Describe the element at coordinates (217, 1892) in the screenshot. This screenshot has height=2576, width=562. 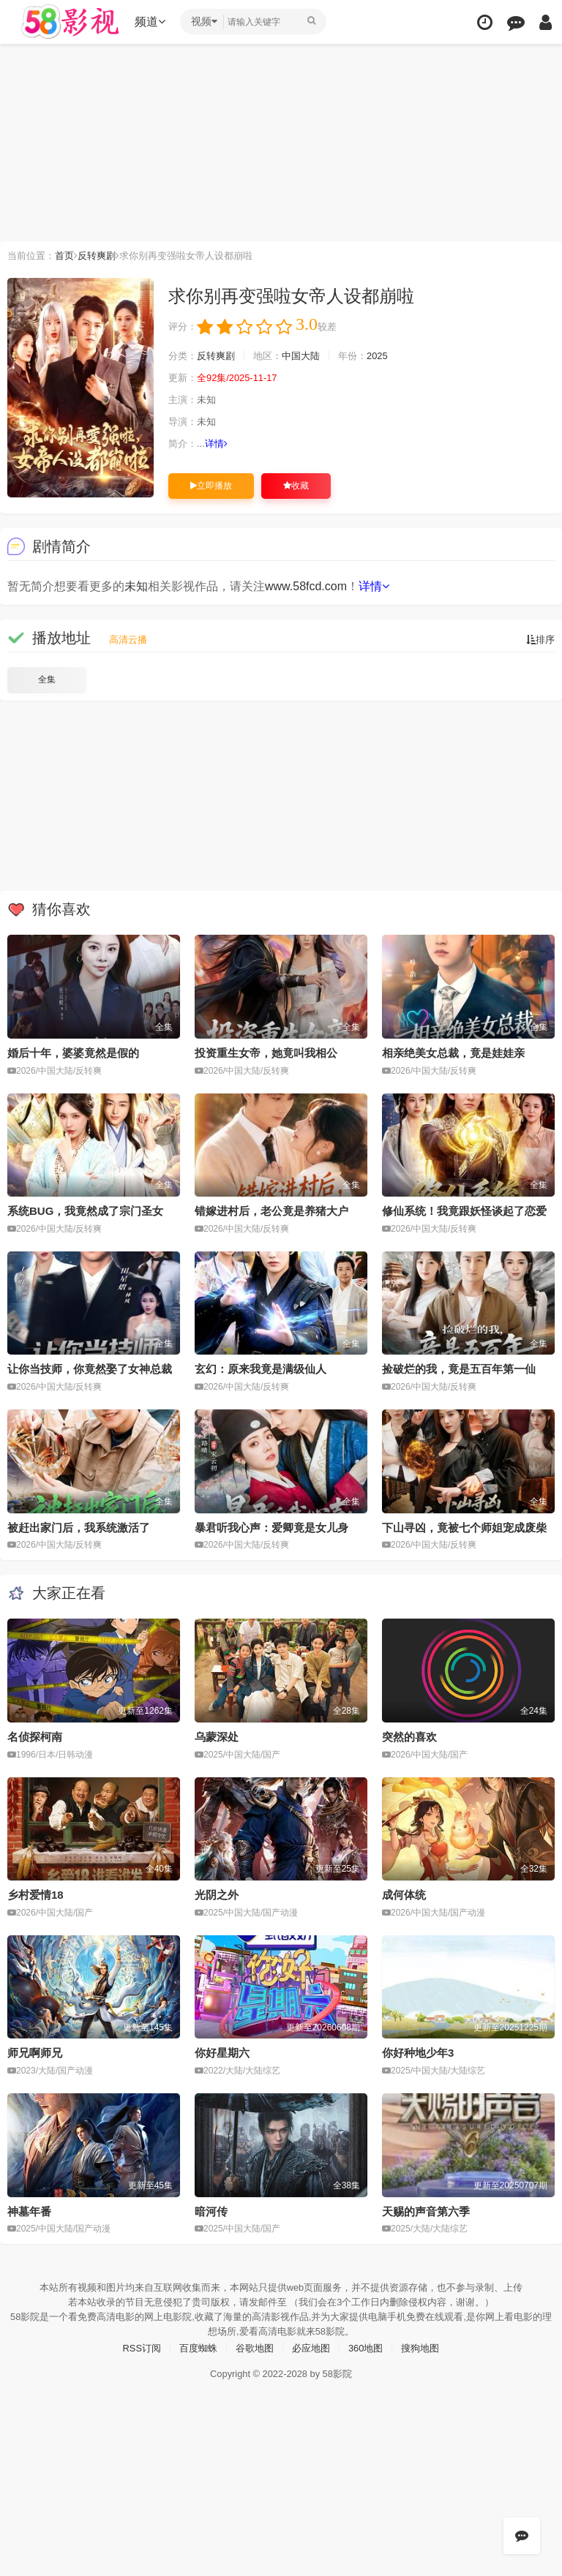
I see `光阴之外` at that location.